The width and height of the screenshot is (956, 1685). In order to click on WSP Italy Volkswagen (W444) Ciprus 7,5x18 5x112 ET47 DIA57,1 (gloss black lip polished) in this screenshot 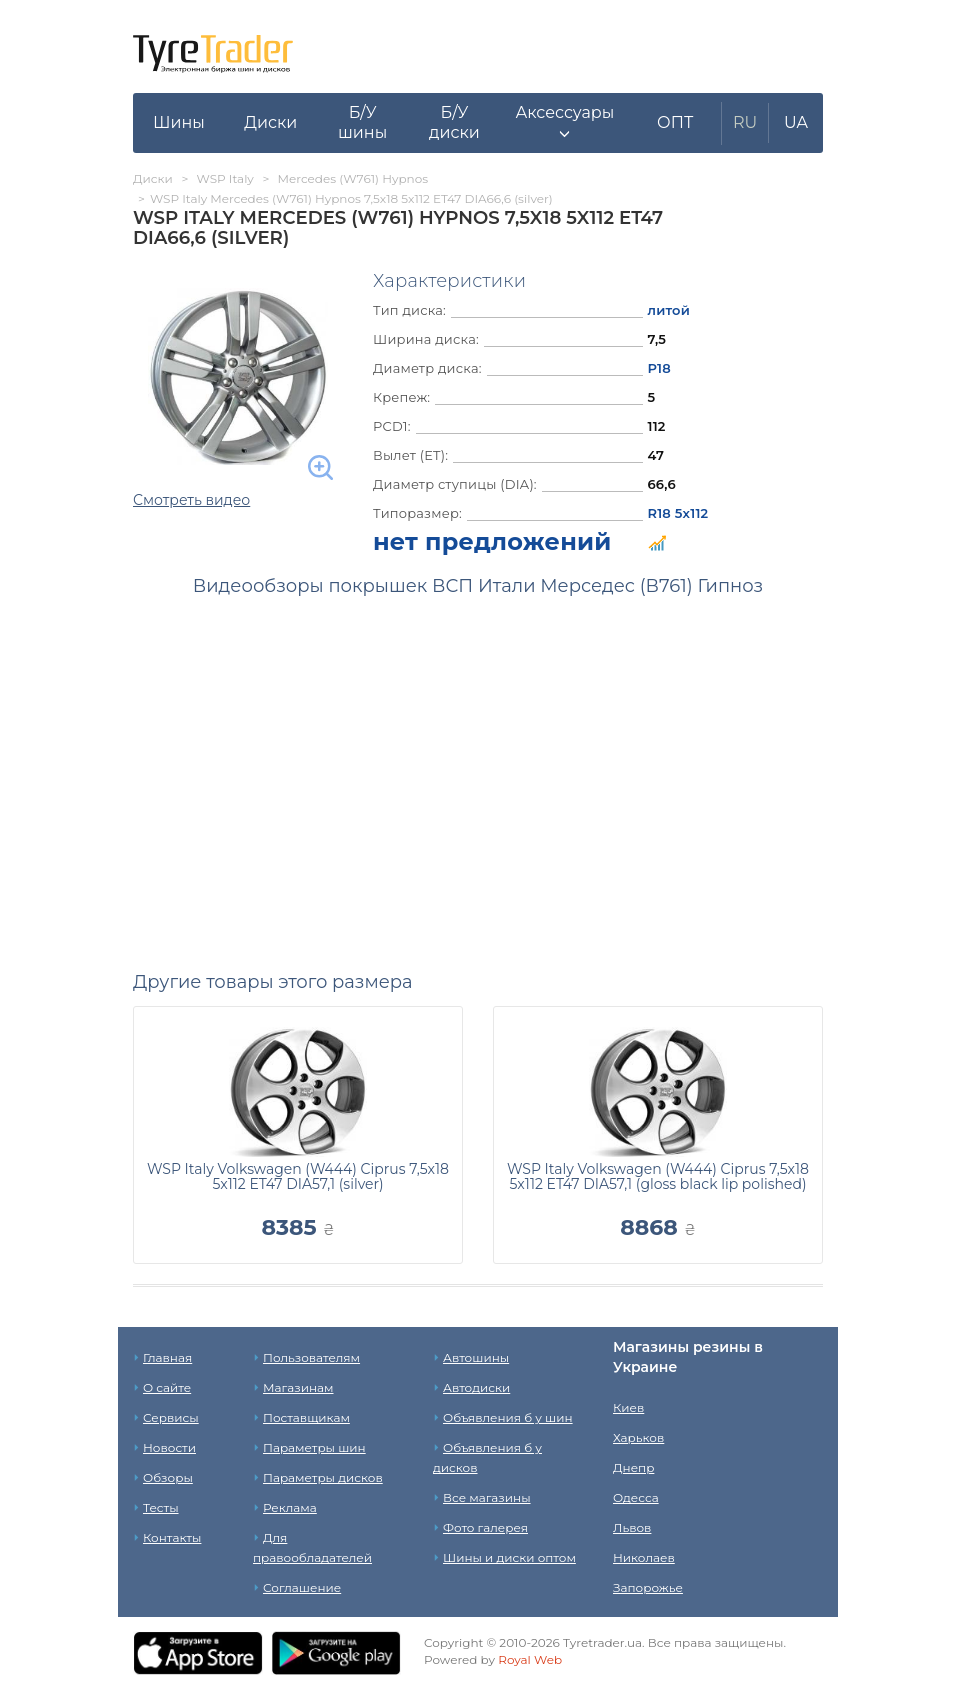, I will do `click(658, 1176)`.